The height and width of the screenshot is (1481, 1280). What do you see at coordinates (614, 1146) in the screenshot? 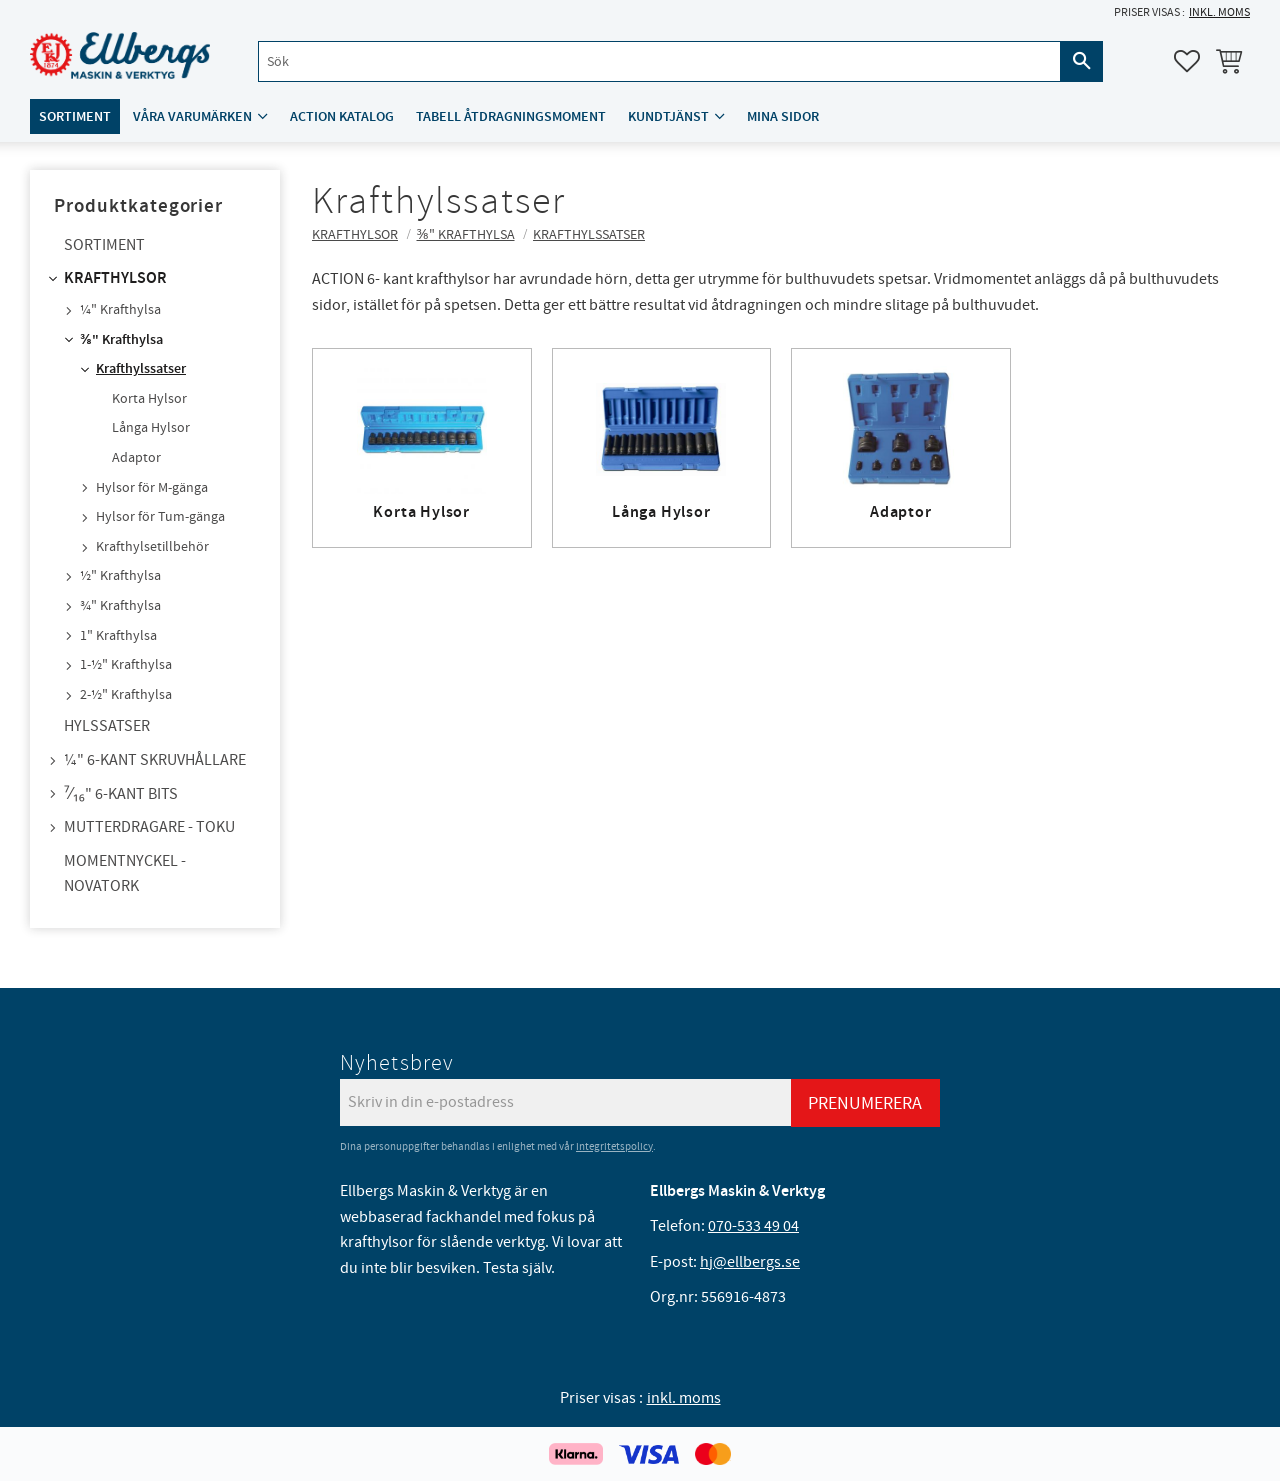
I see `integritetspolicy` at bounding box center [614, 1146].